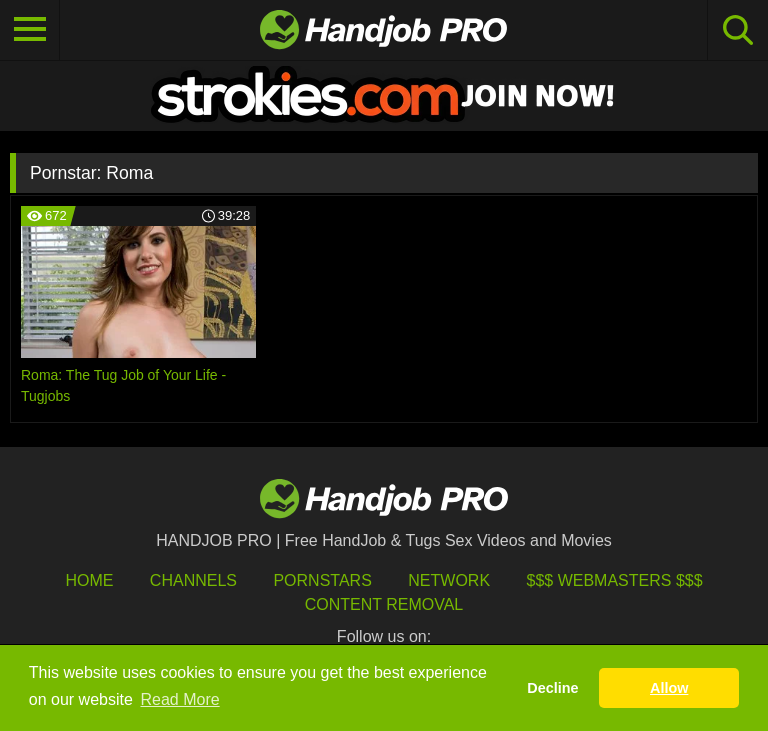 Image resolution: width=768 pixels, height=731 pixels. Describe the element at coordinates (180, 699) in the screenshot. I see `Read More [button]` at that location.